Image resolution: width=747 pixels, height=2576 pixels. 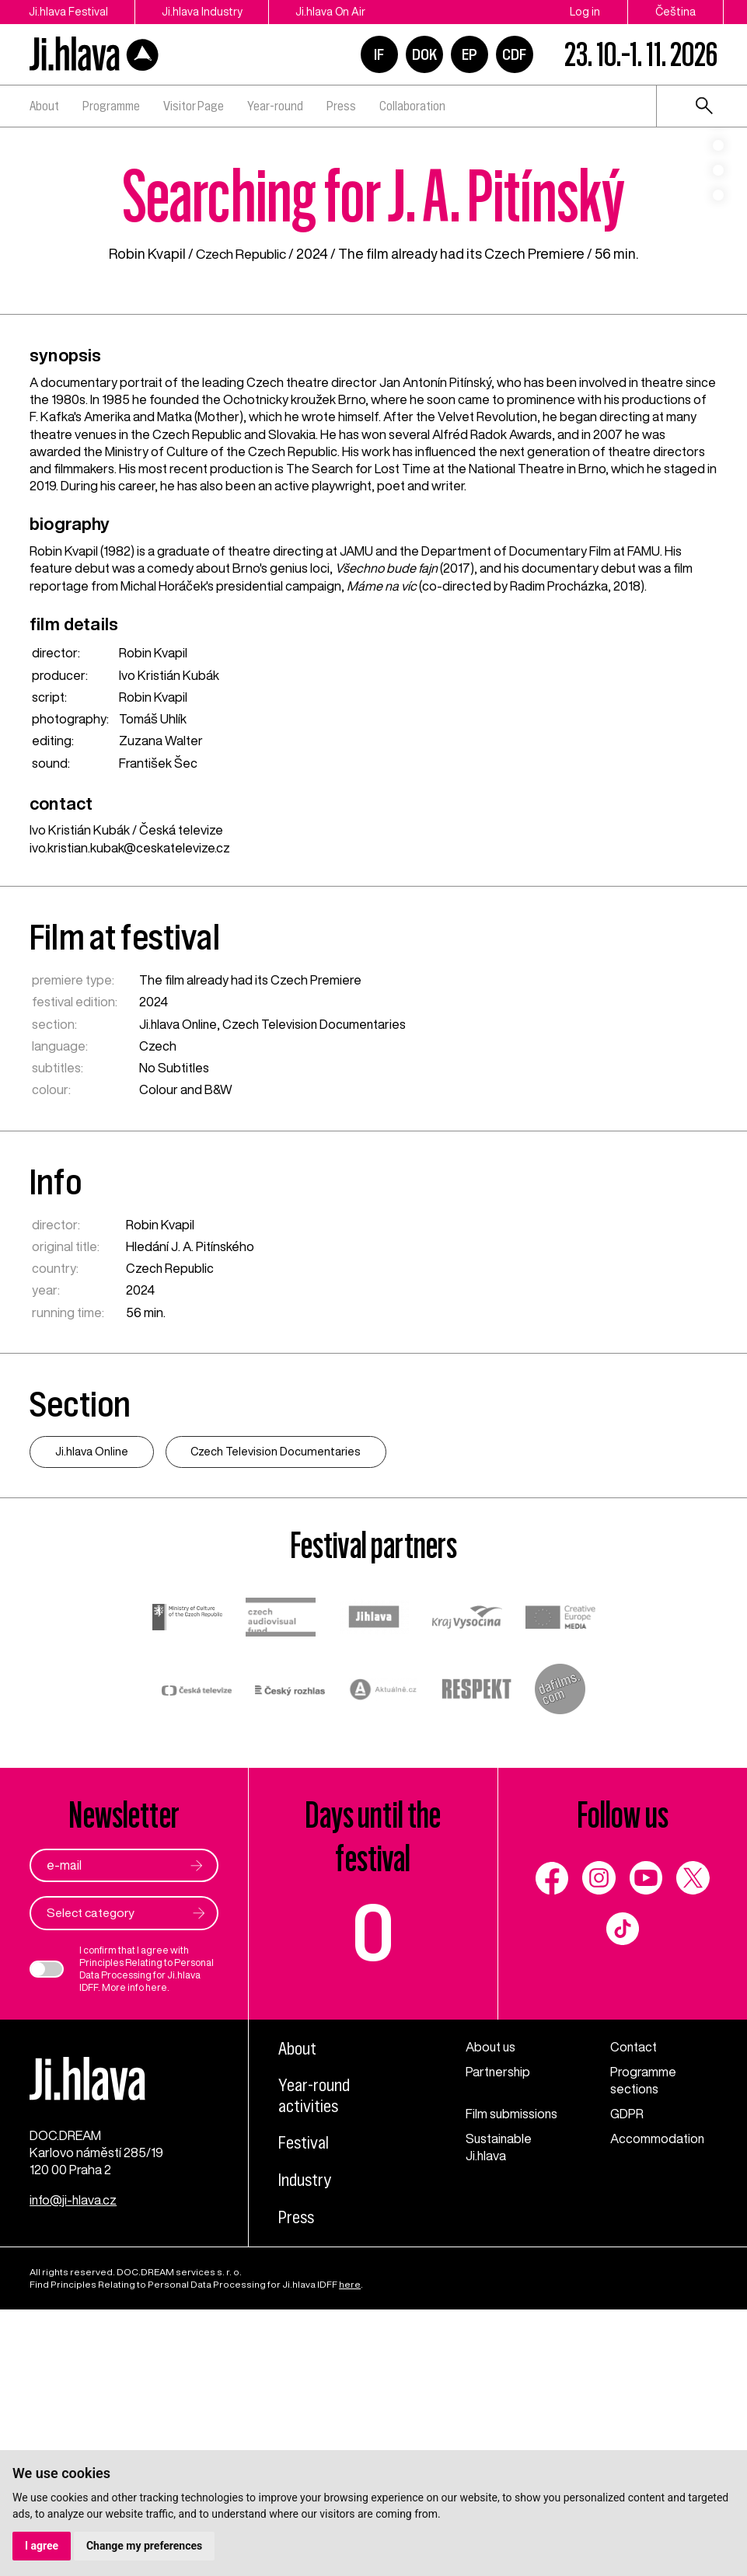 I want to click on Sustainable Ji.hlava, so click(x=499, y=2411).